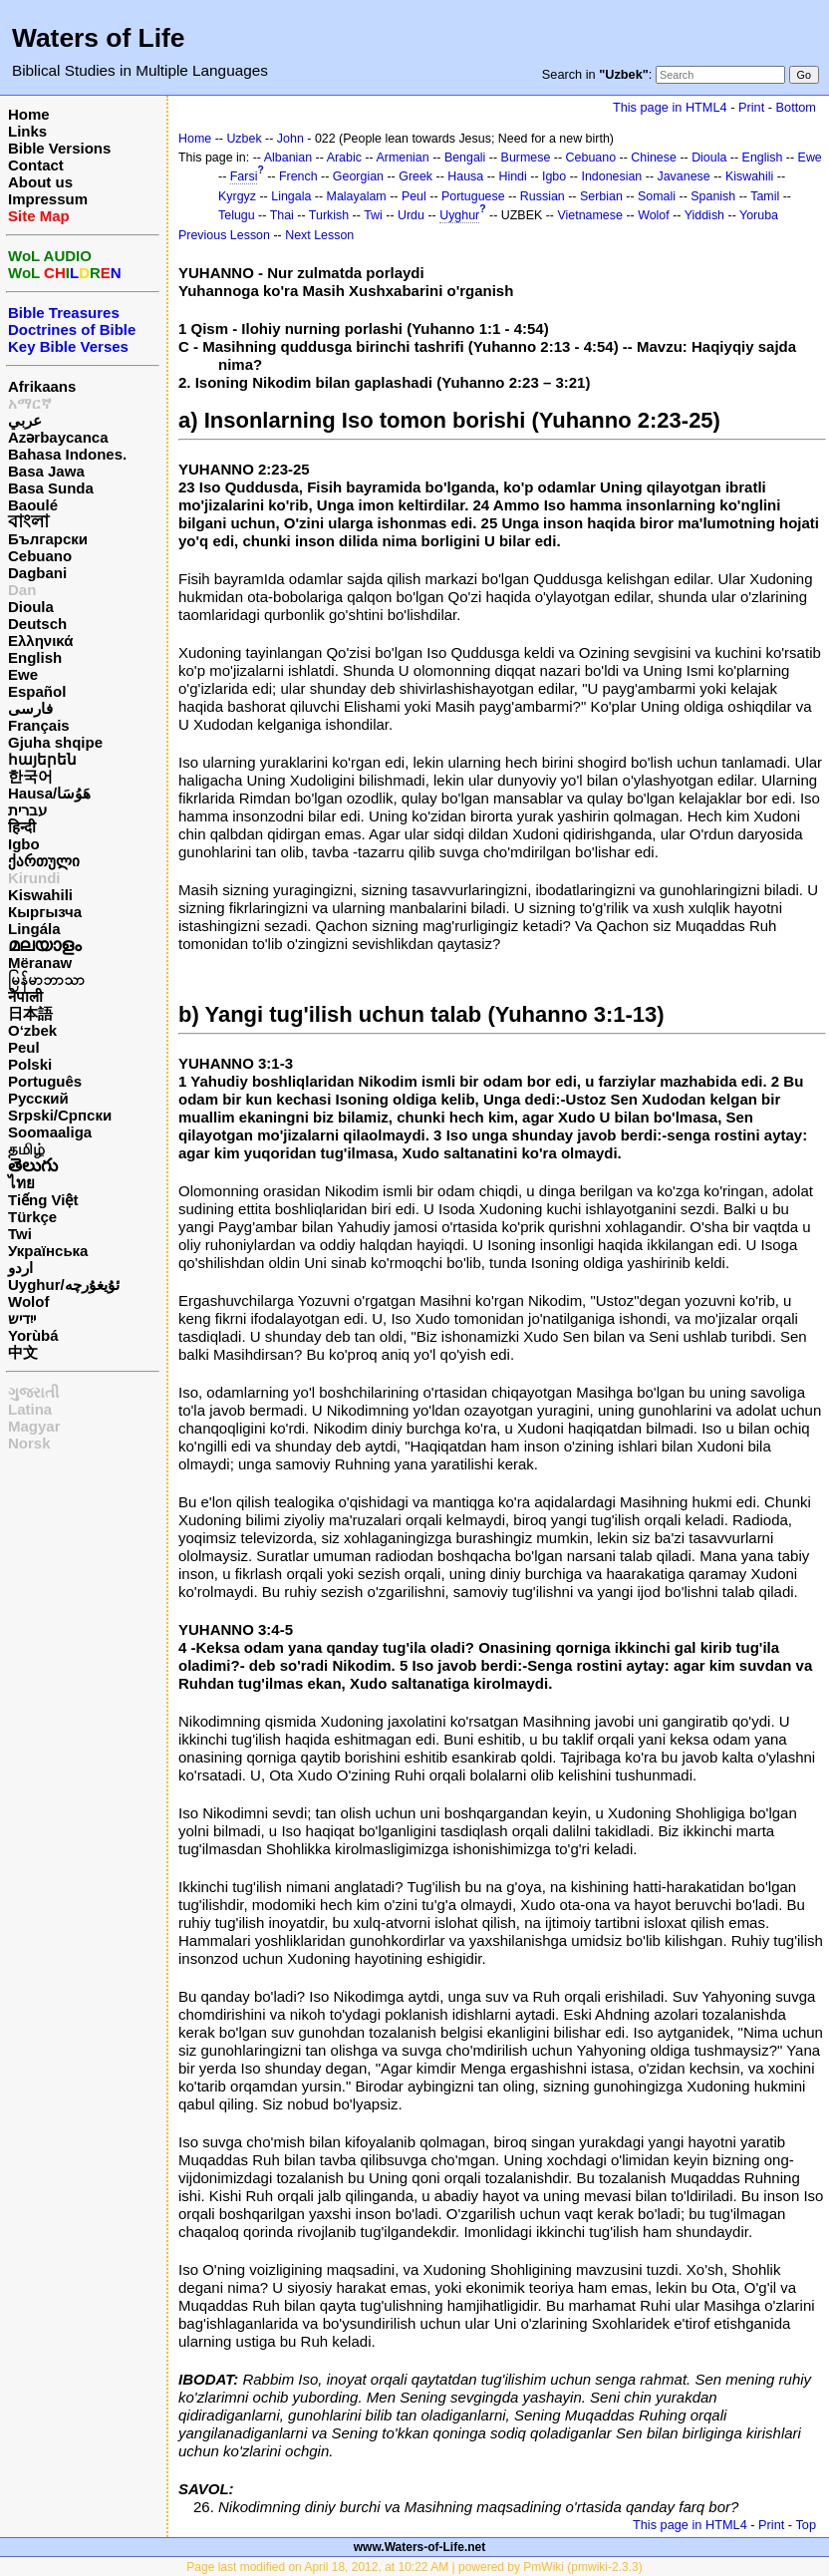 The image size is (829, 2576). Describe the element at coordinates (657, 196) in the screenshot. I see `Somali` at that location.